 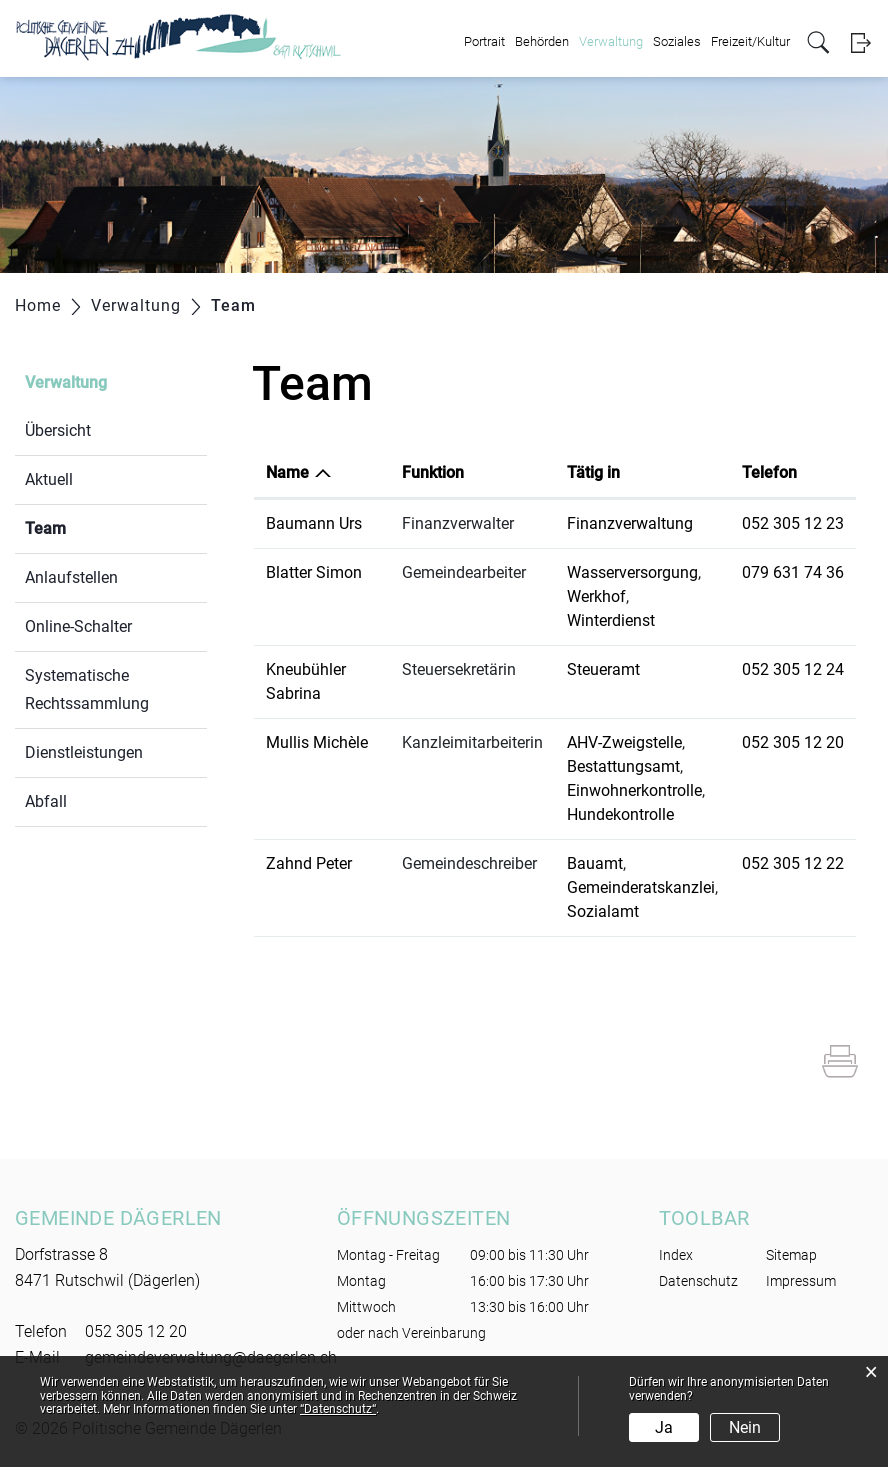 What do you see at coordinates (484, 41) in the screenshot?
I see `Portrait` at bounding box center [484, 41].